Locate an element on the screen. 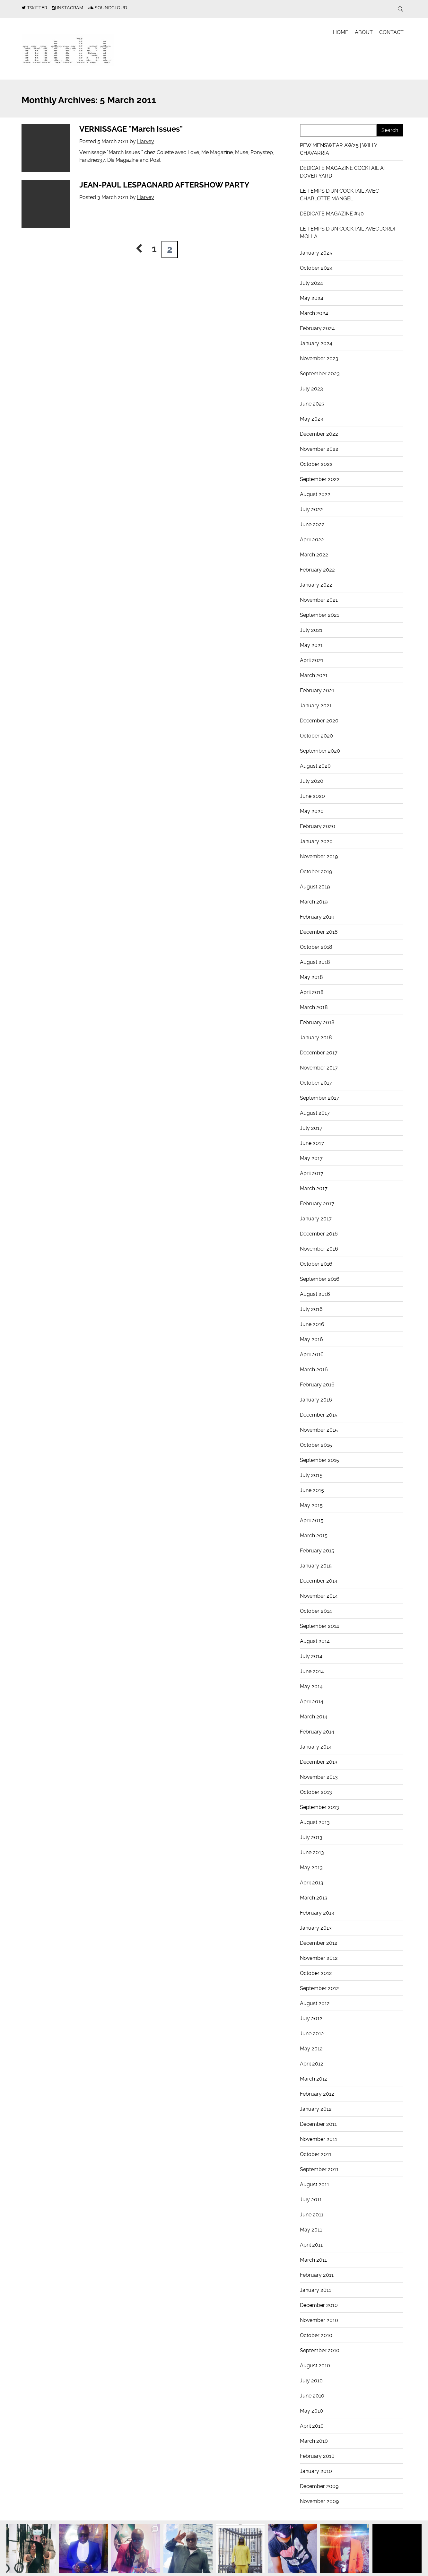  Contact is located at coordinates (391, 32).